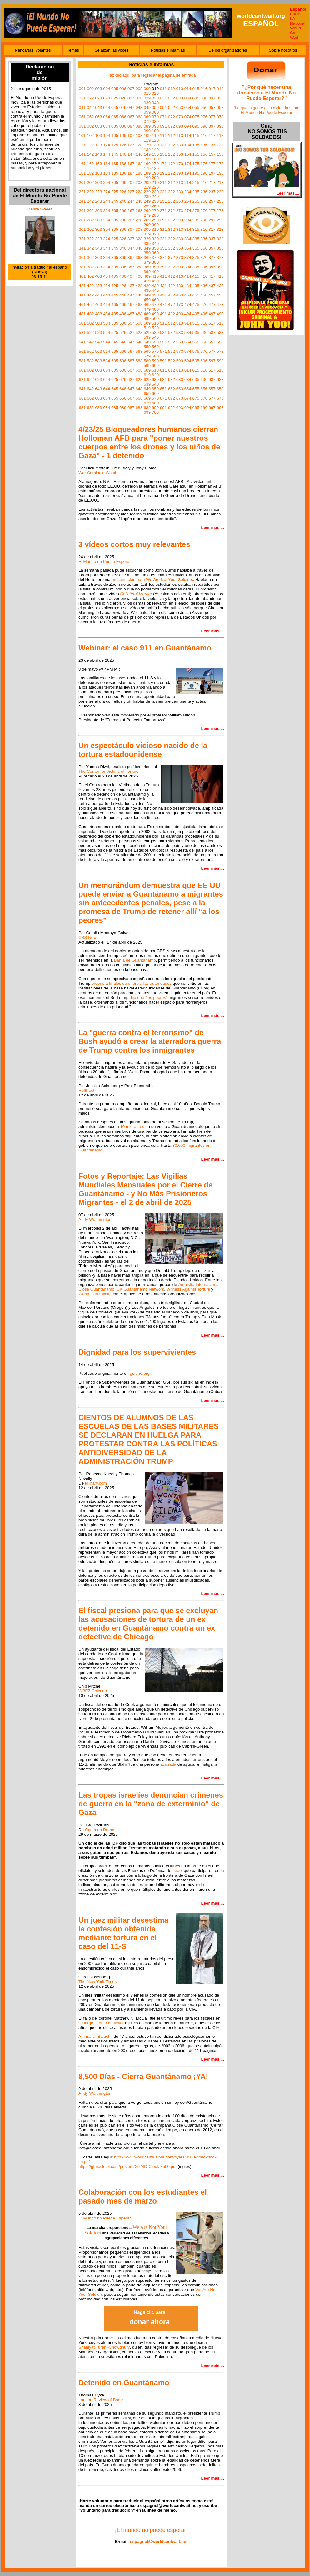 This screenshot has height=2576, width=310. Describe the element at coordinates (163, 295) in the screenshot. I see `451` at that location.